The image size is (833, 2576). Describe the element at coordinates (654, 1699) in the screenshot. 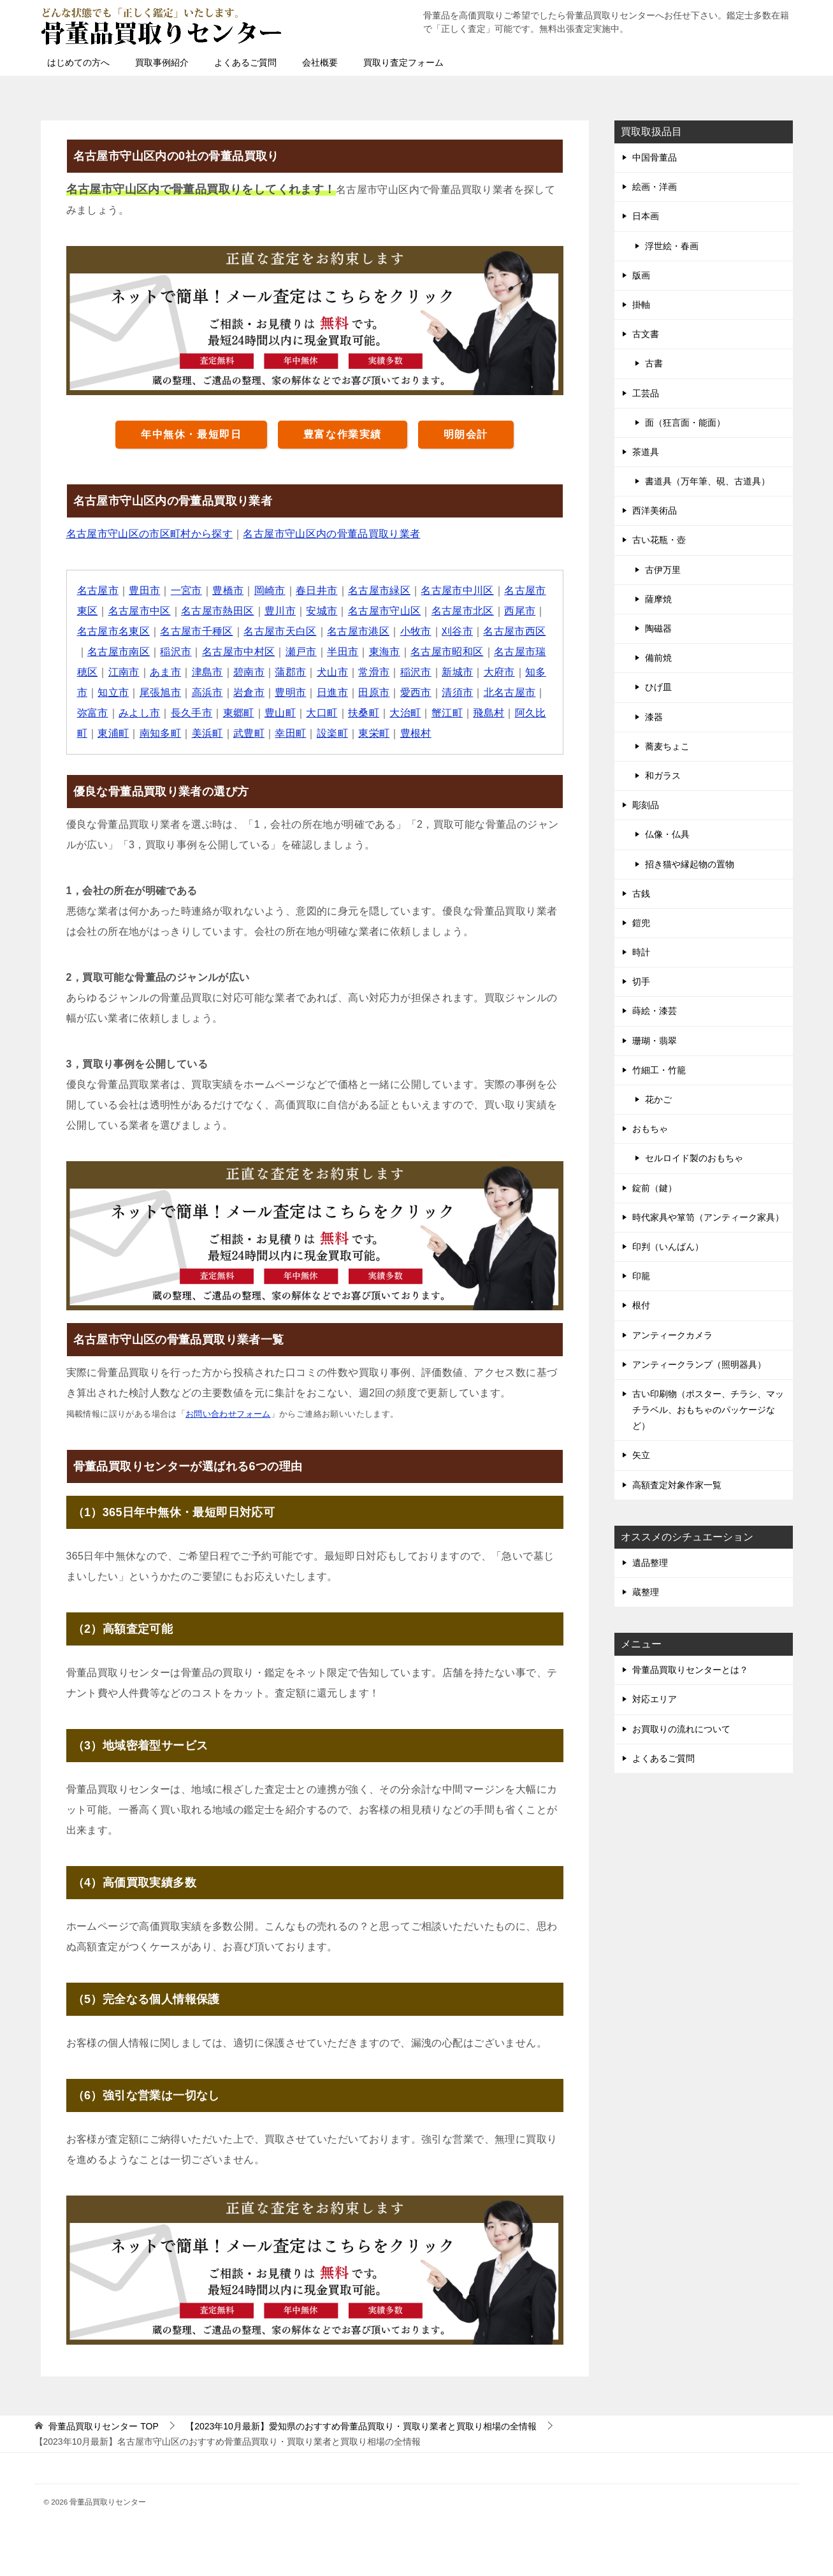

I see `対応エリア` at that location.